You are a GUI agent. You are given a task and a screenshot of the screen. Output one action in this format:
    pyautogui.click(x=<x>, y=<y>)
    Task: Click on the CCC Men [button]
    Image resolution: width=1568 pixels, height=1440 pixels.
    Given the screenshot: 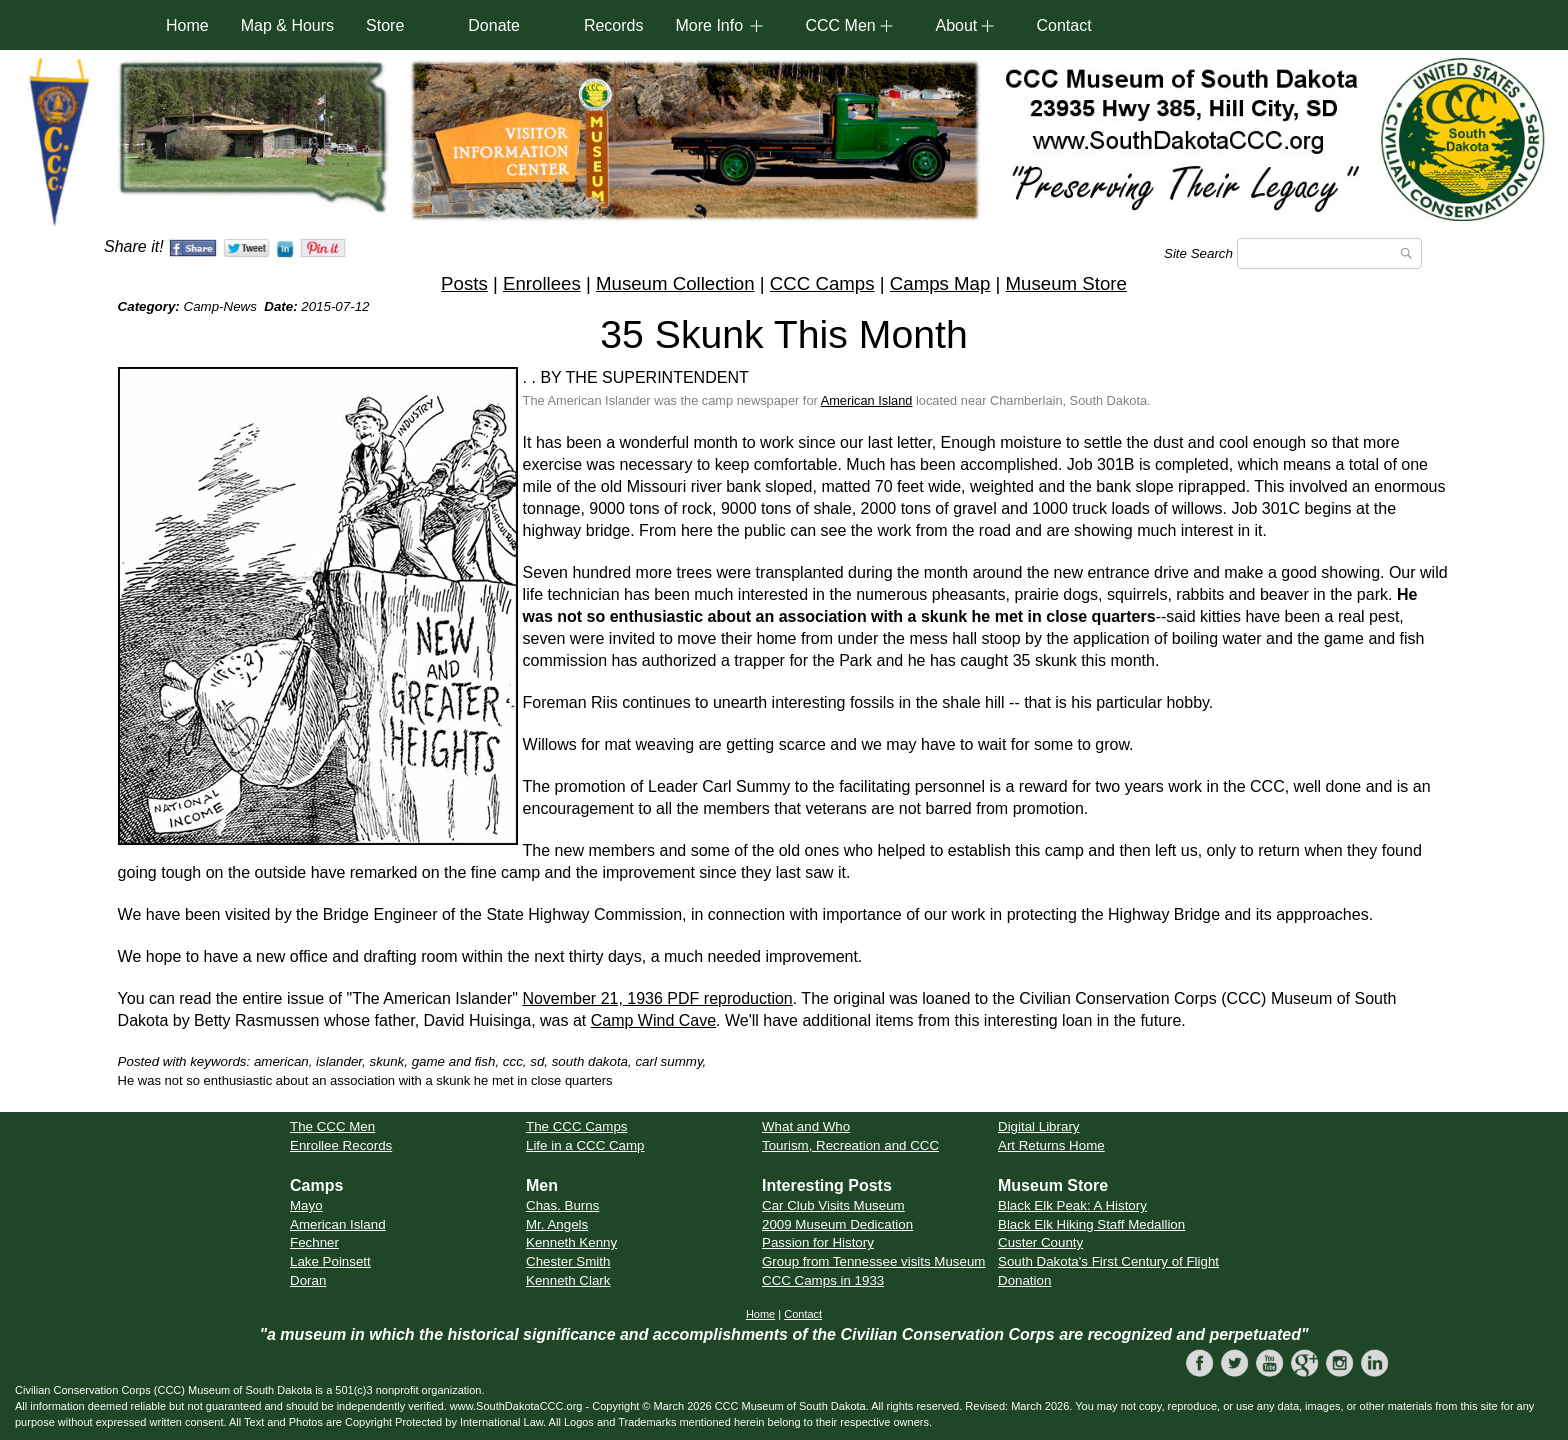 What is the action you would take?
    pyautogui.click(x=840, y=25)
    